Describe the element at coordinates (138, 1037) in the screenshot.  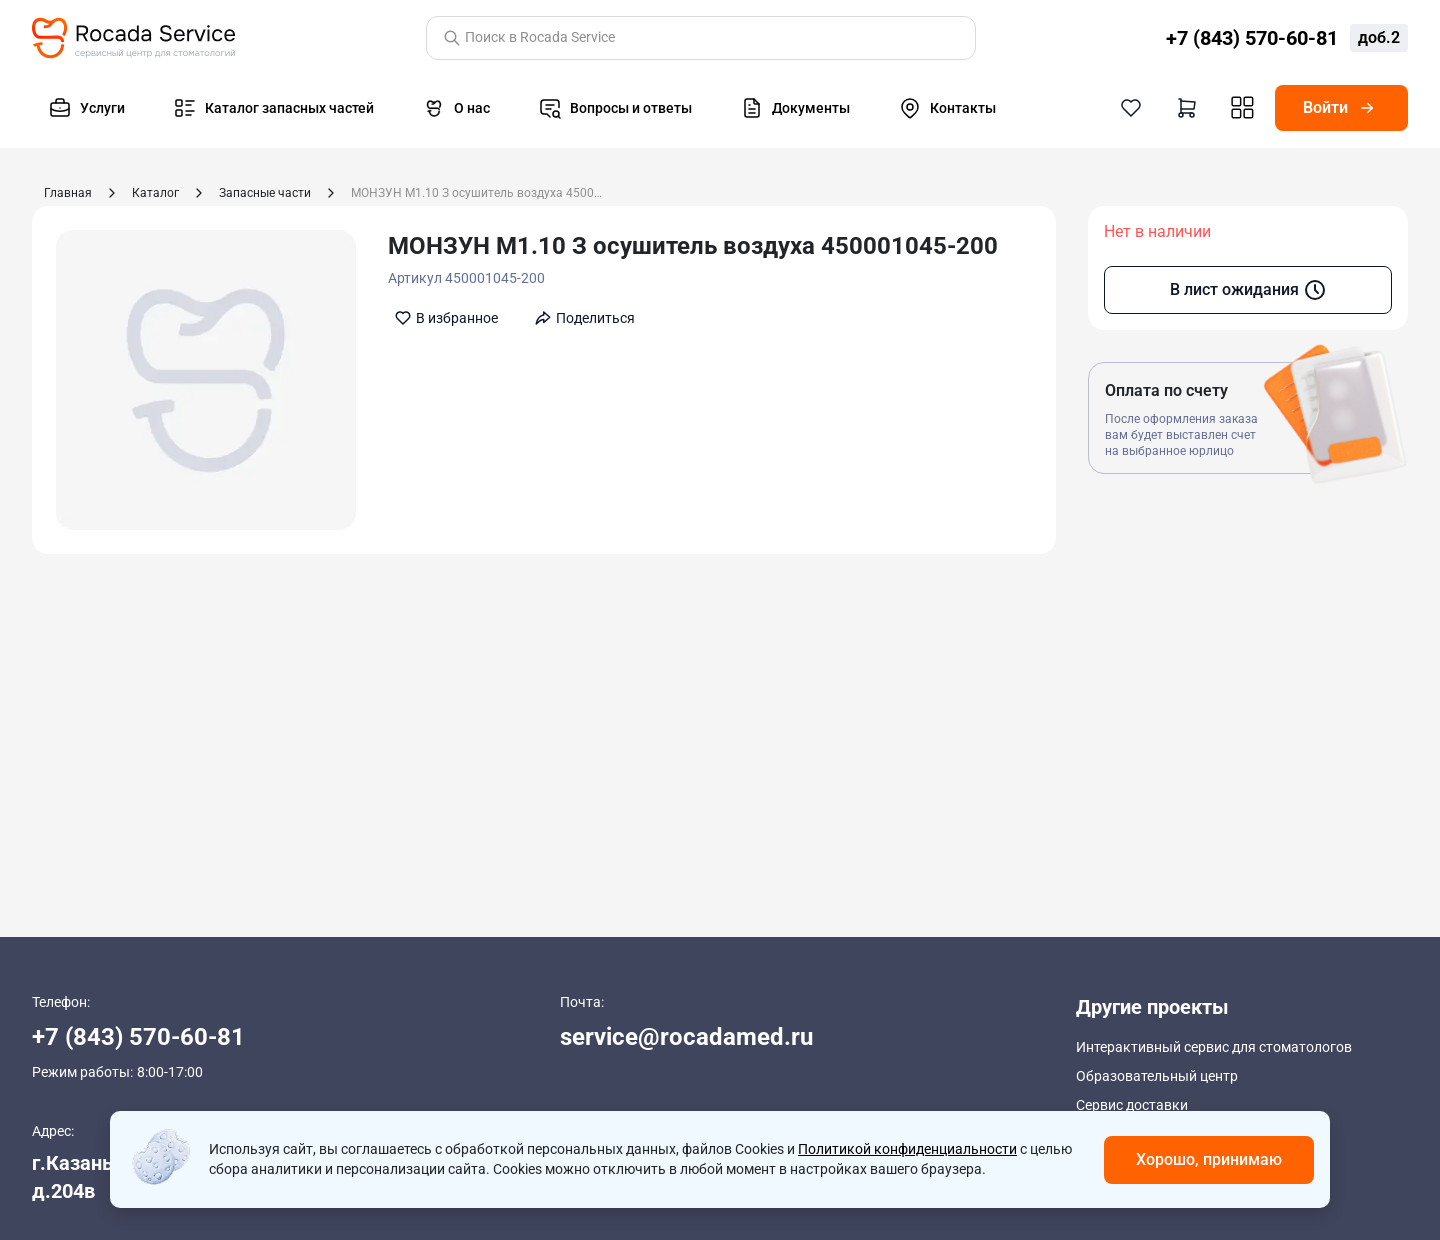
I see `+7 (843) 570-60-81` at that location.